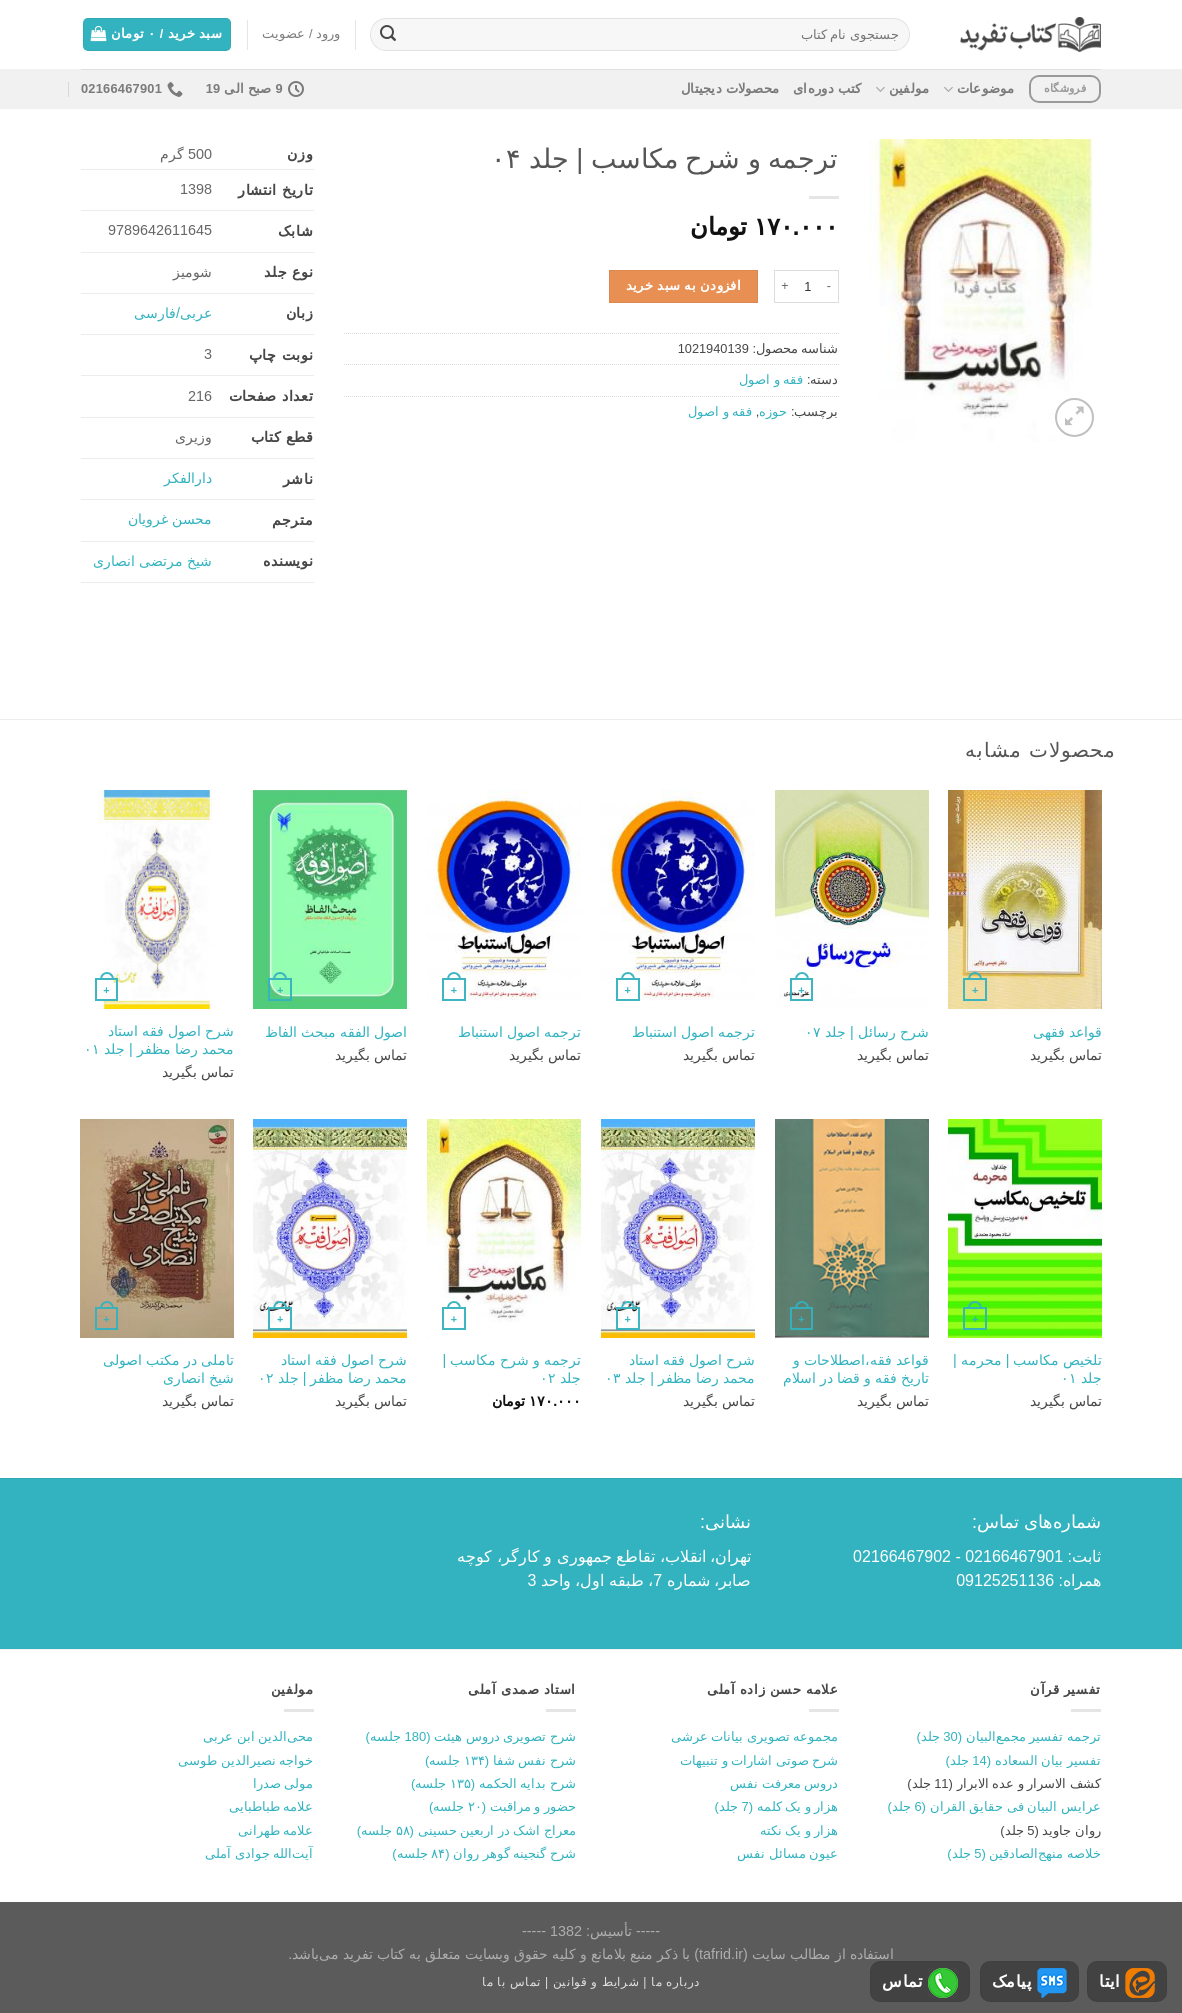 This screenshot has height=2013, width=1182. What do you see at coordinates (1067, 1032) in the screenshot?
I see `قواعد فقهی` at bounding box center [1067, 1032].